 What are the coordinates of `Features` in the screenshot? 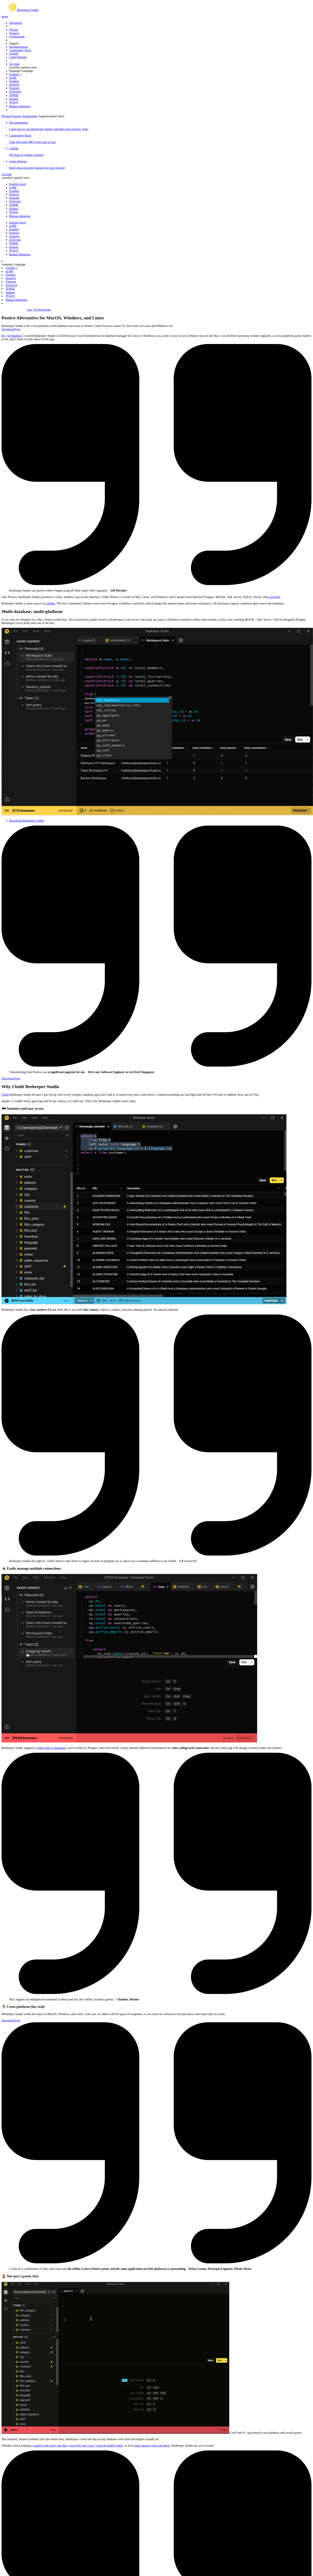 It's located at (14, 33).